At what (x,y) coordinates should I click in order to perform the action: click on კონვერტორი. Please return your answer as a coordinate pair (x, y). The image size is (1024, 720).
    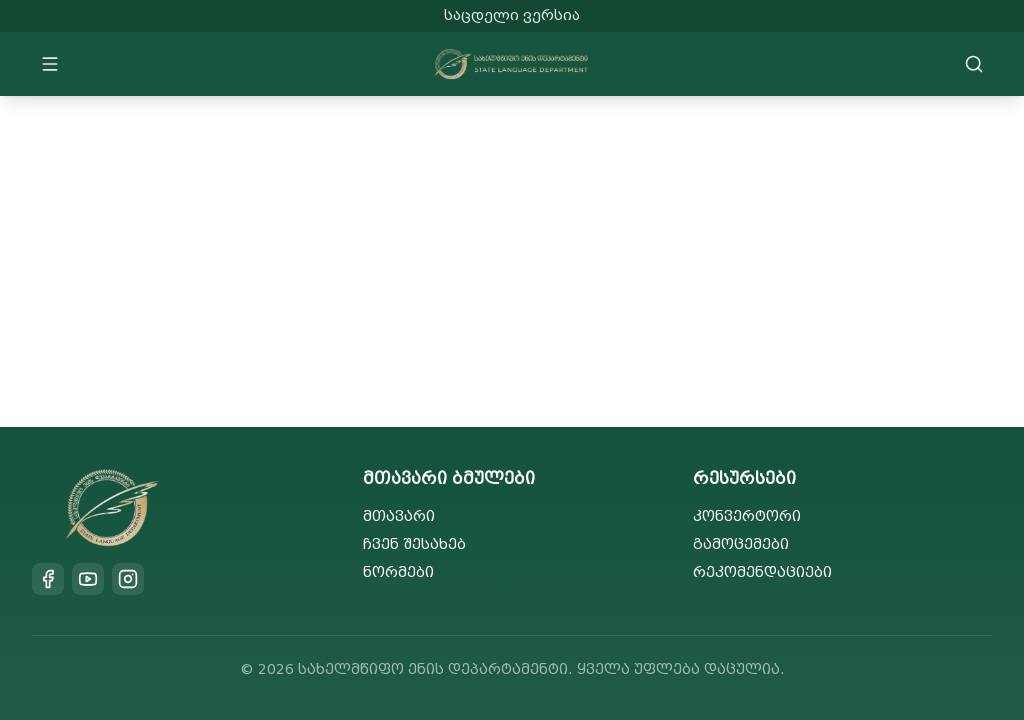
    Looking at the image, I should click on (747, 516).